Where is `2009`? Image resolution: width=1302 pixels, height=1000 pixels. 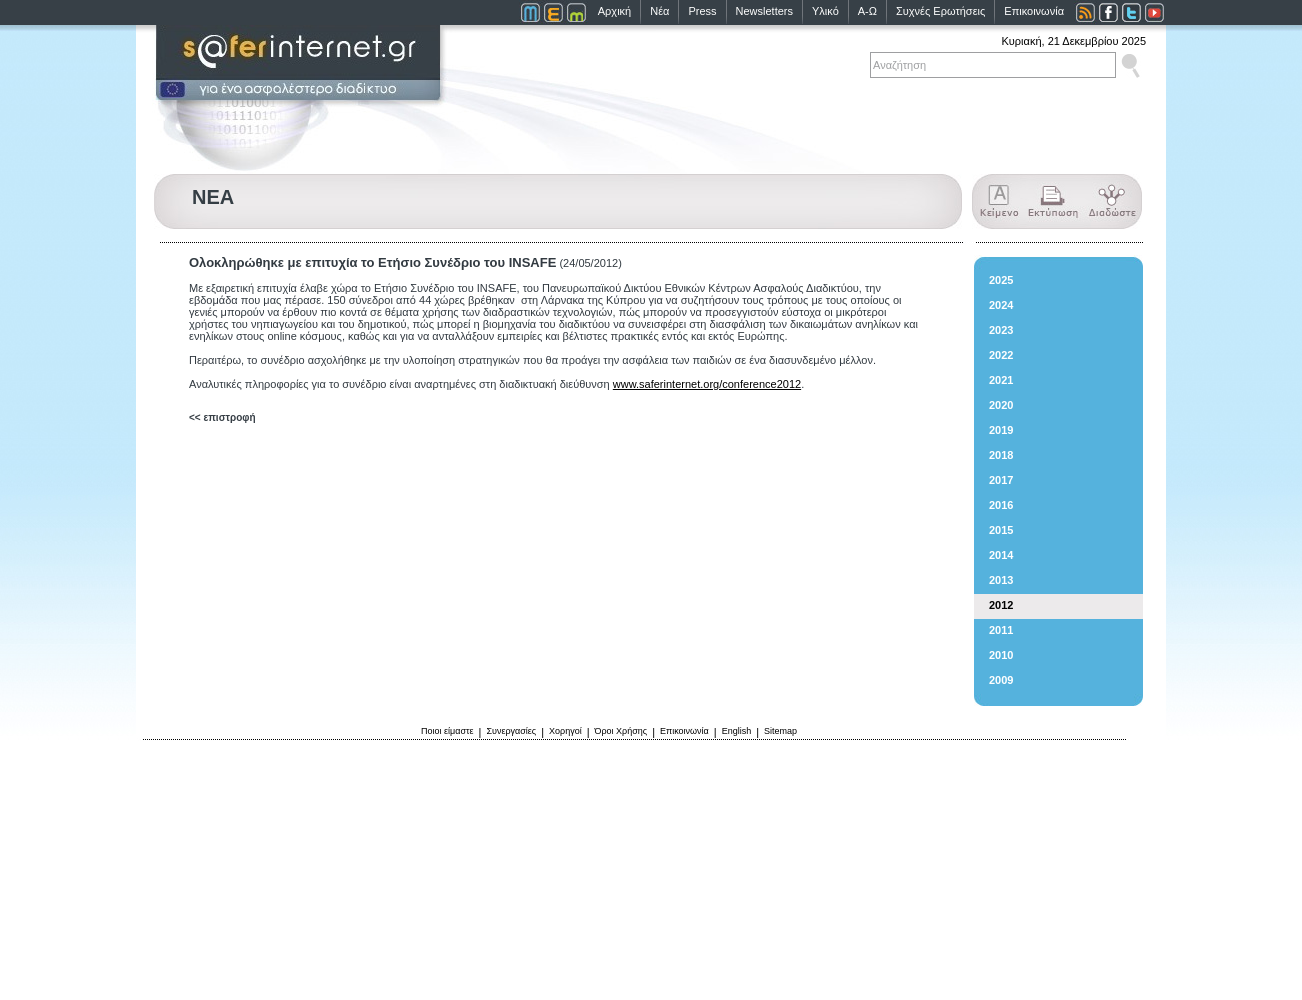 2009 is located at coordinates (1001, 680).